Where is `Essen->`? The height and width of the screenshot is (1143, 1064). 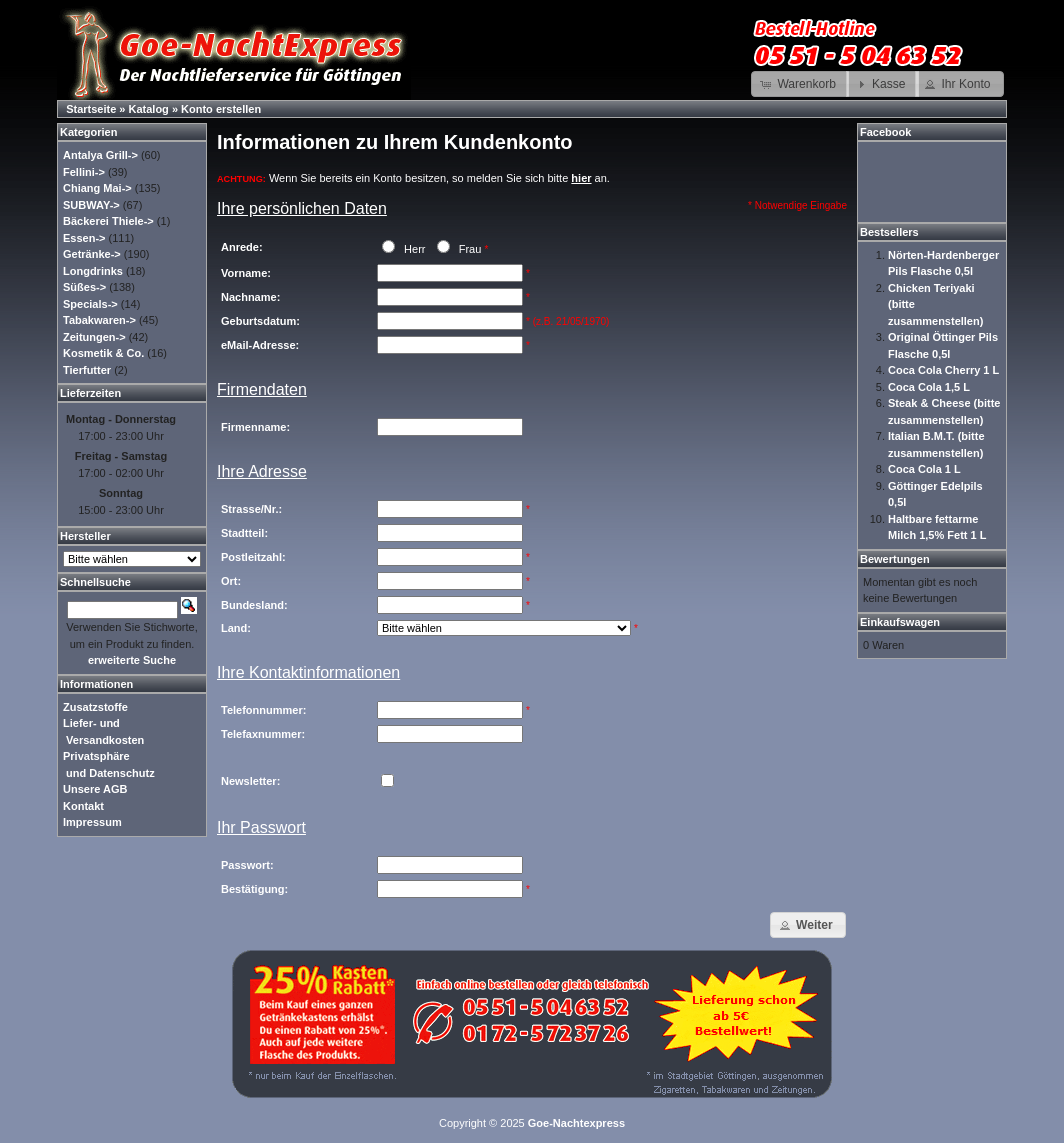
Essen-> is located at coordinates (84, 238).